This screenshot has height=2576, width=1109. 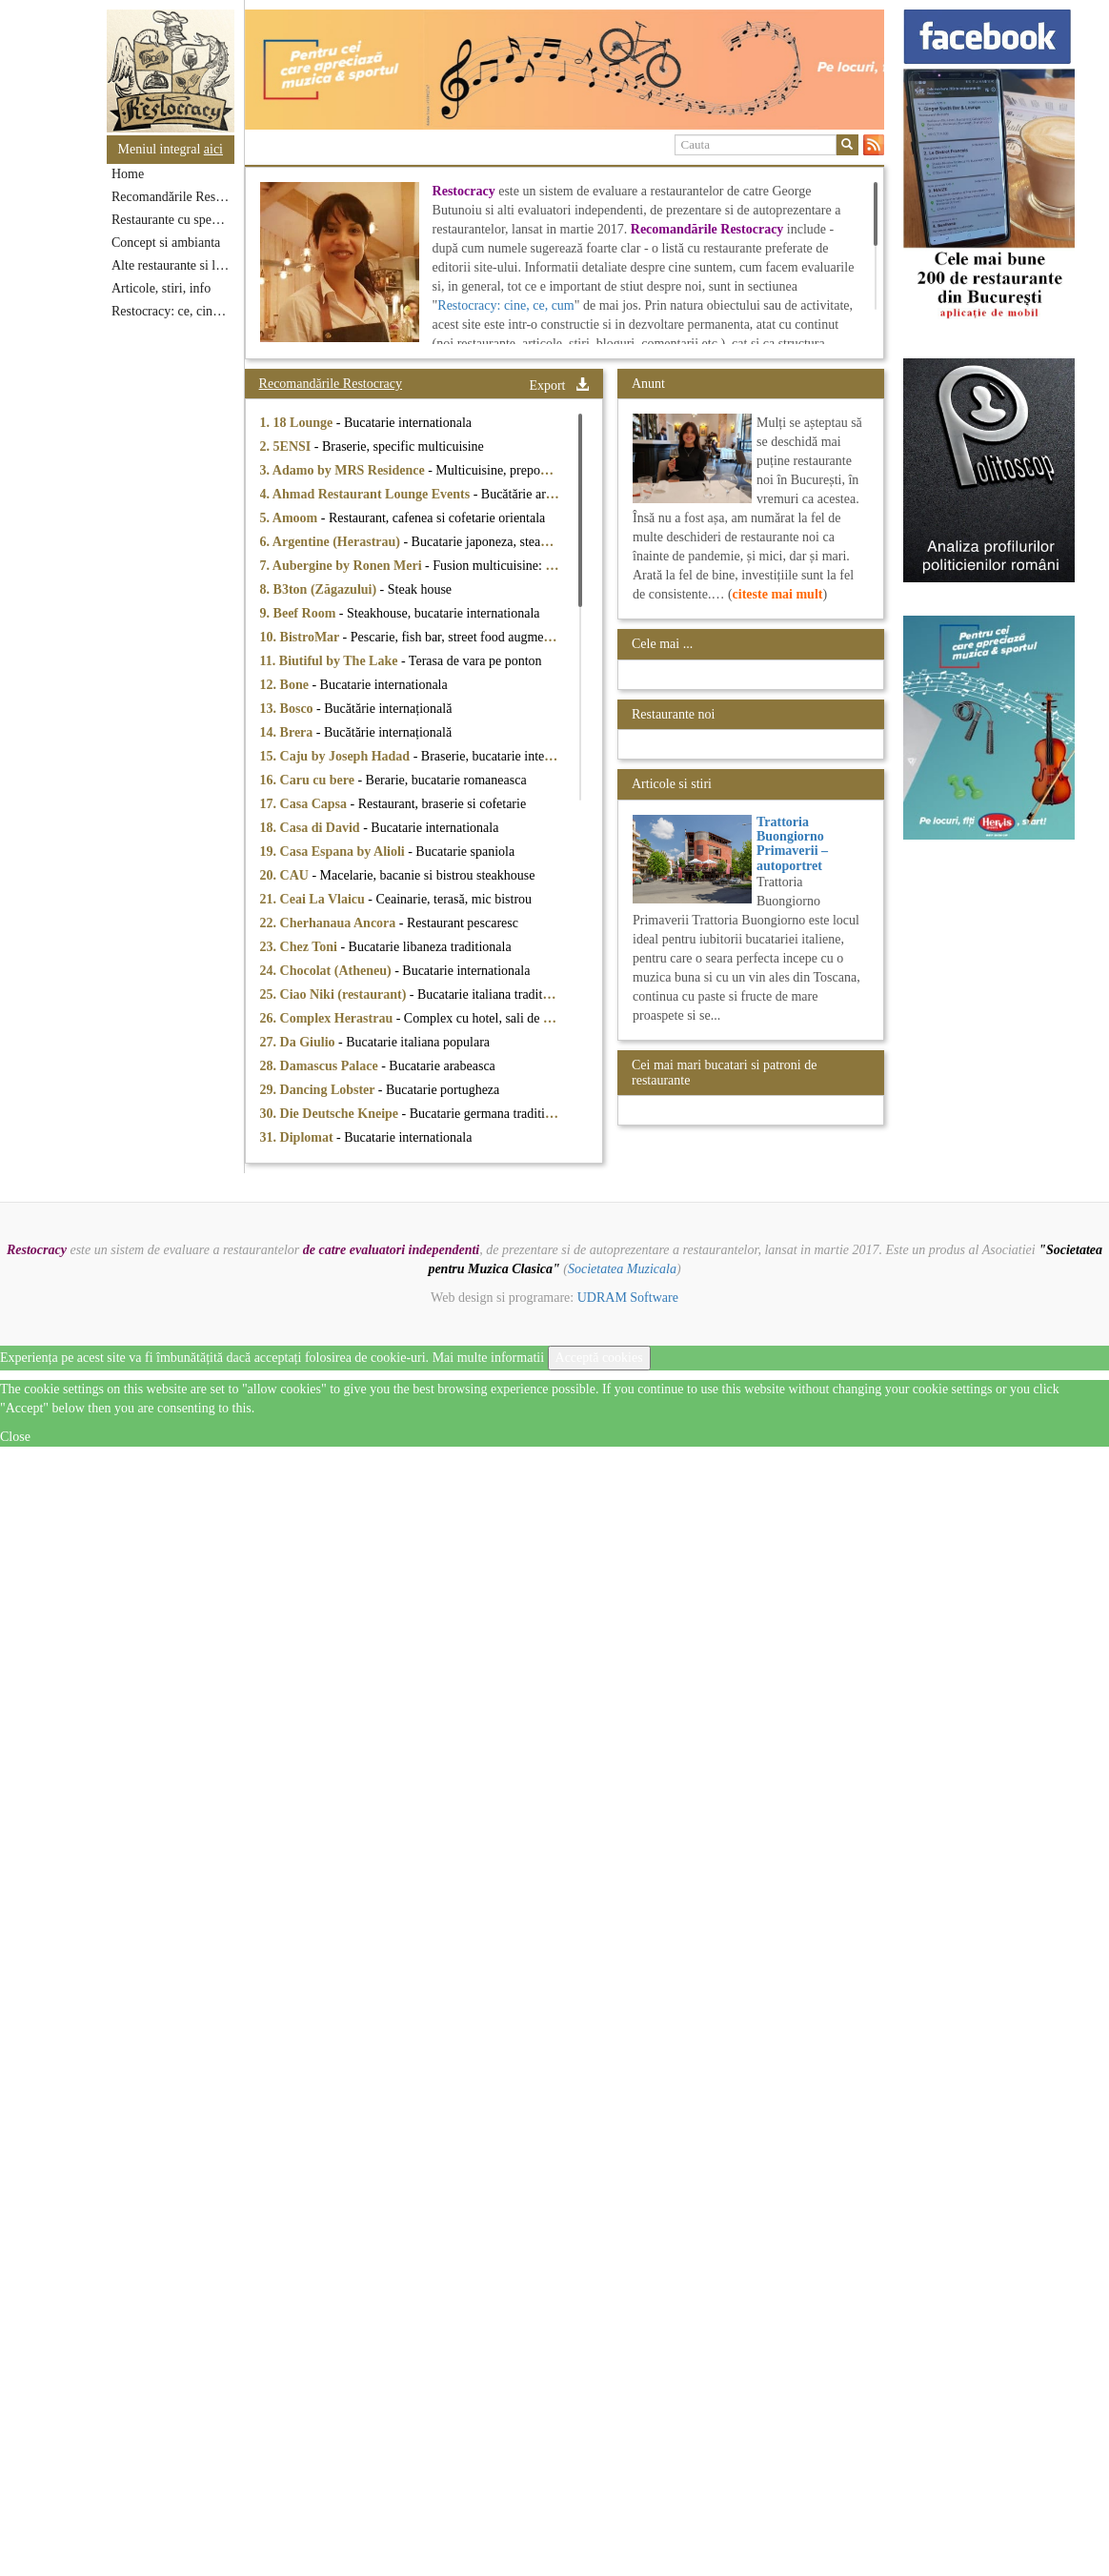 I want to click on 11. Biutiful by The Lake, so click(x=330, y=661).